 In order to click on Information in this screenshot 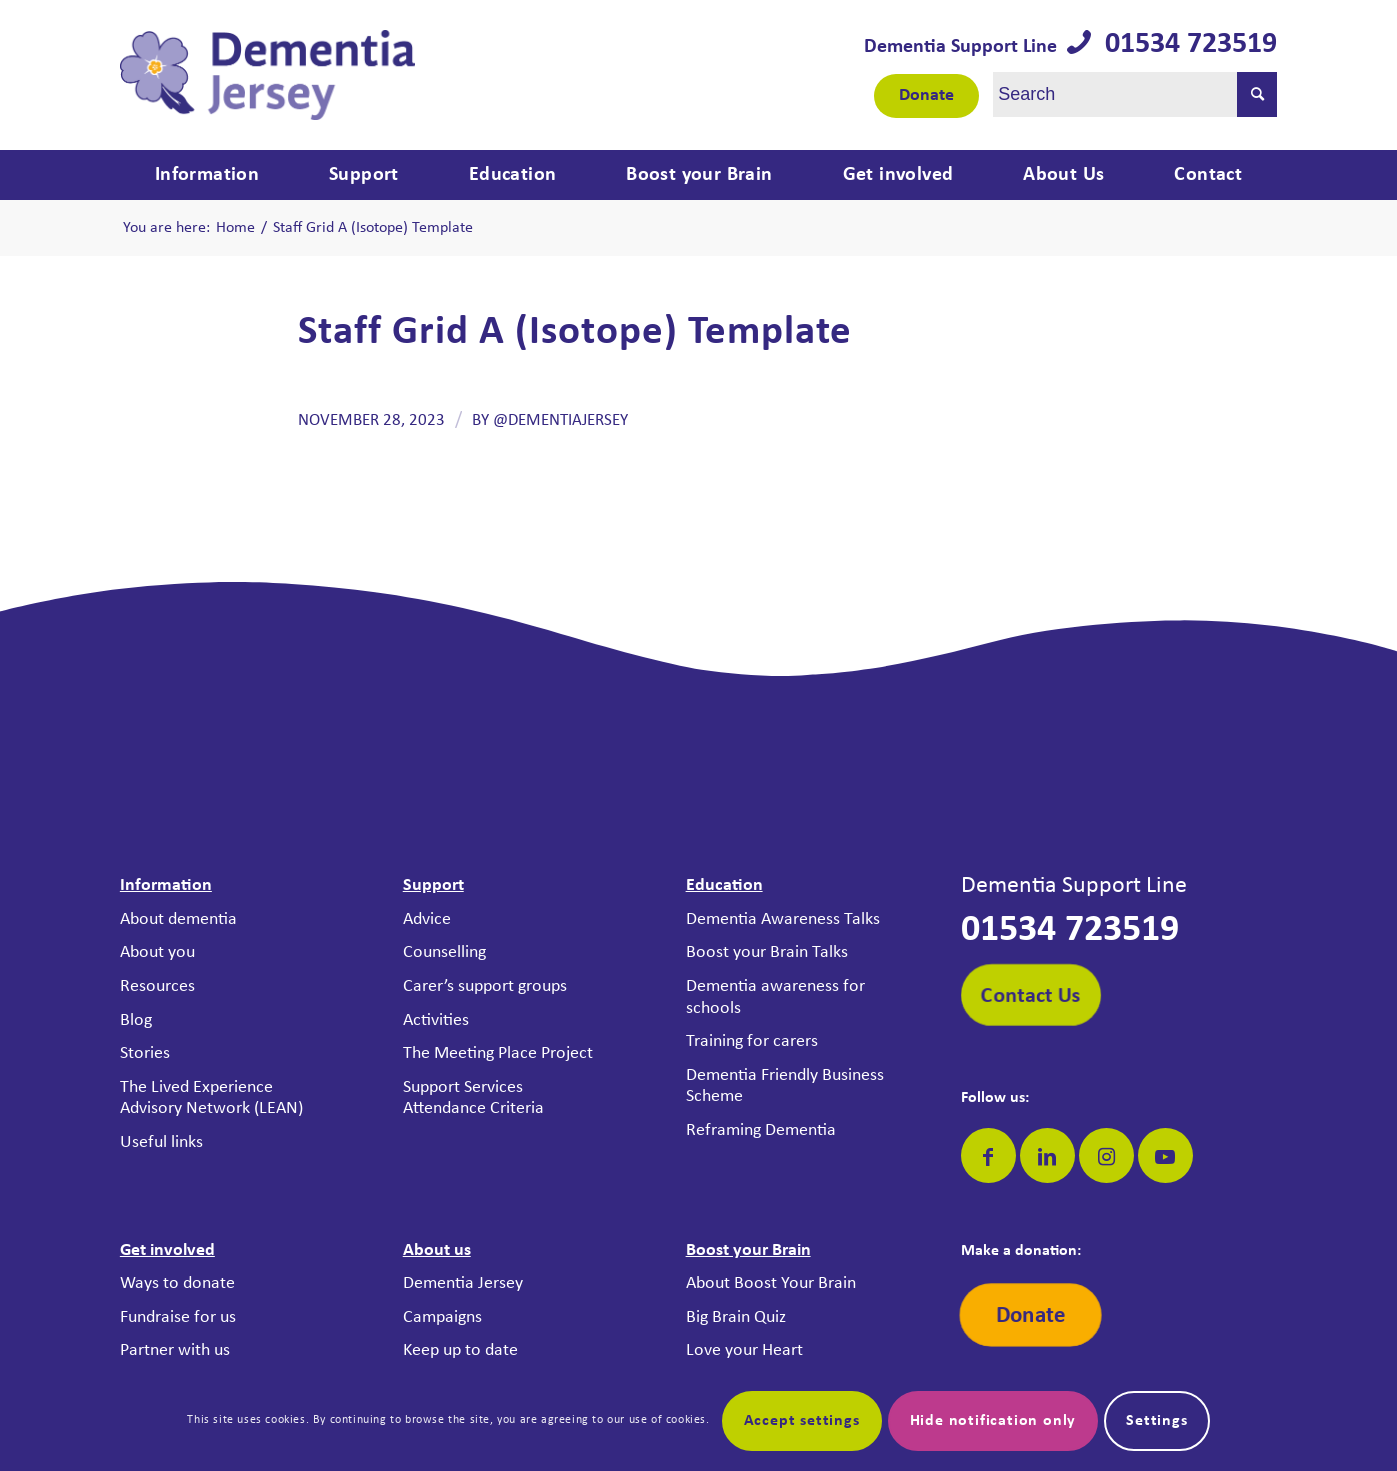, I will do `click(166, 885)`.